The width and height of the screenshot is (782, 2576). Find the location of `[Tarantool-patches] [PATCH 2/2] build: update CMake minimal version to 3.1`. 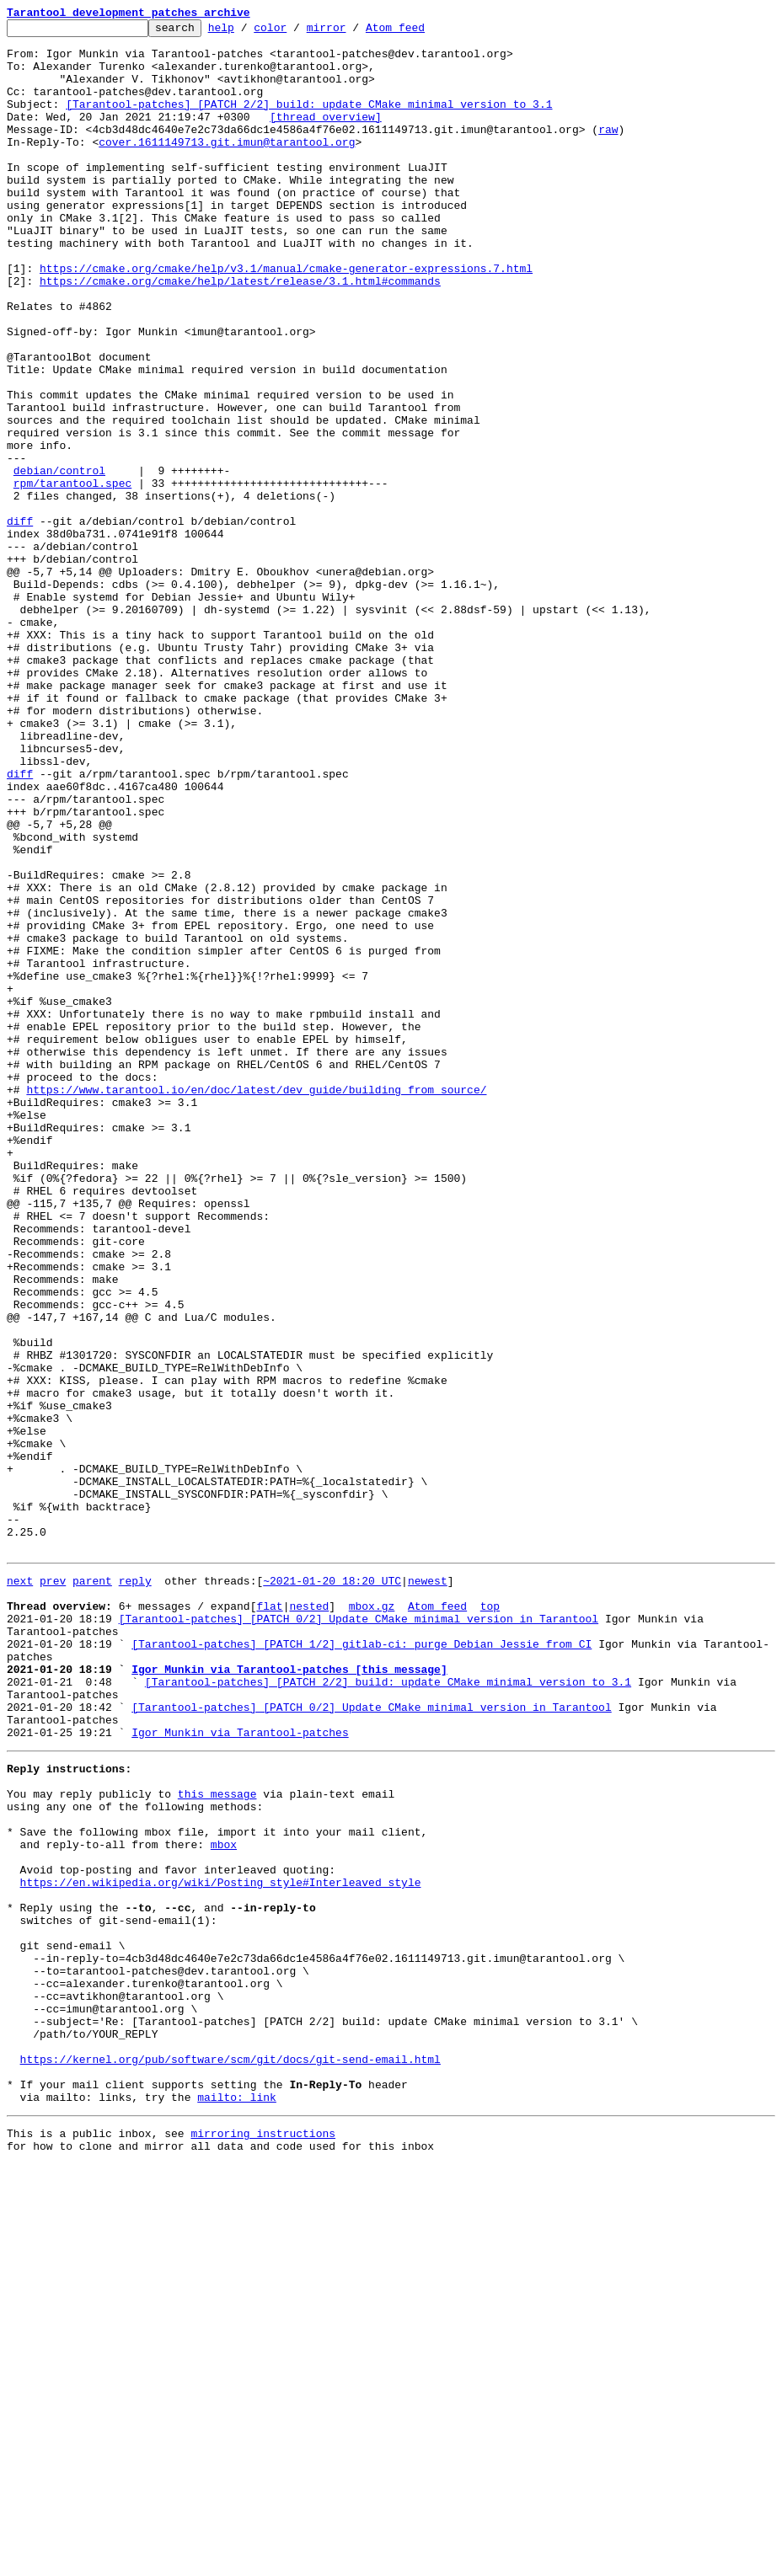

[Tarantool-patches] [PATCH 2/2] build: update CMake minimal version to 3.1 is located at coordinates (309, 121).